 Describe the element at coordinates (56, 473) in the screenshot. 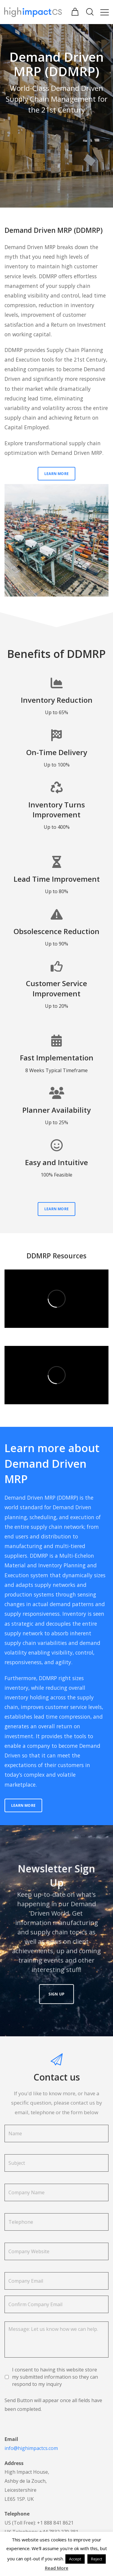

I see `Learn More` at that location.